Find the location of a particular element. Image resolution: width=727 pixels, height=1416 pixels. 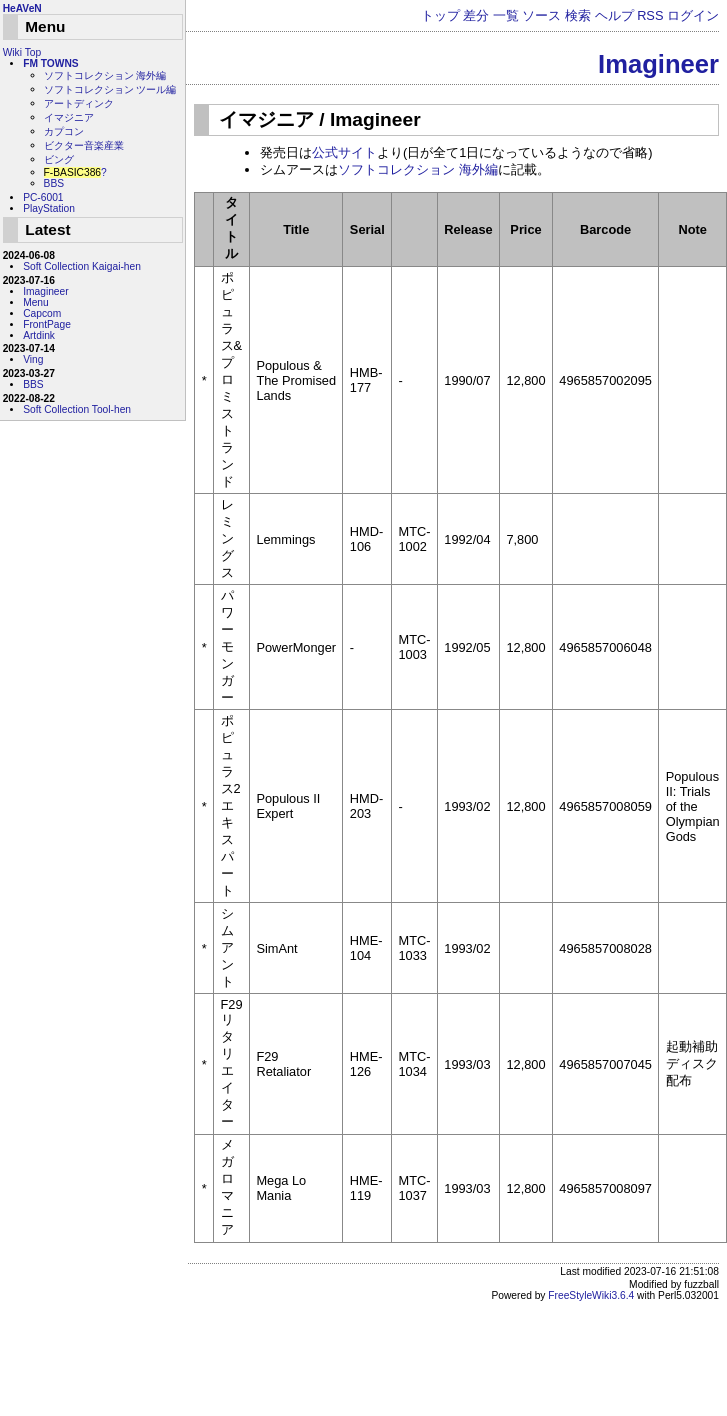

公式サイト is located at coordinates (344, 152).